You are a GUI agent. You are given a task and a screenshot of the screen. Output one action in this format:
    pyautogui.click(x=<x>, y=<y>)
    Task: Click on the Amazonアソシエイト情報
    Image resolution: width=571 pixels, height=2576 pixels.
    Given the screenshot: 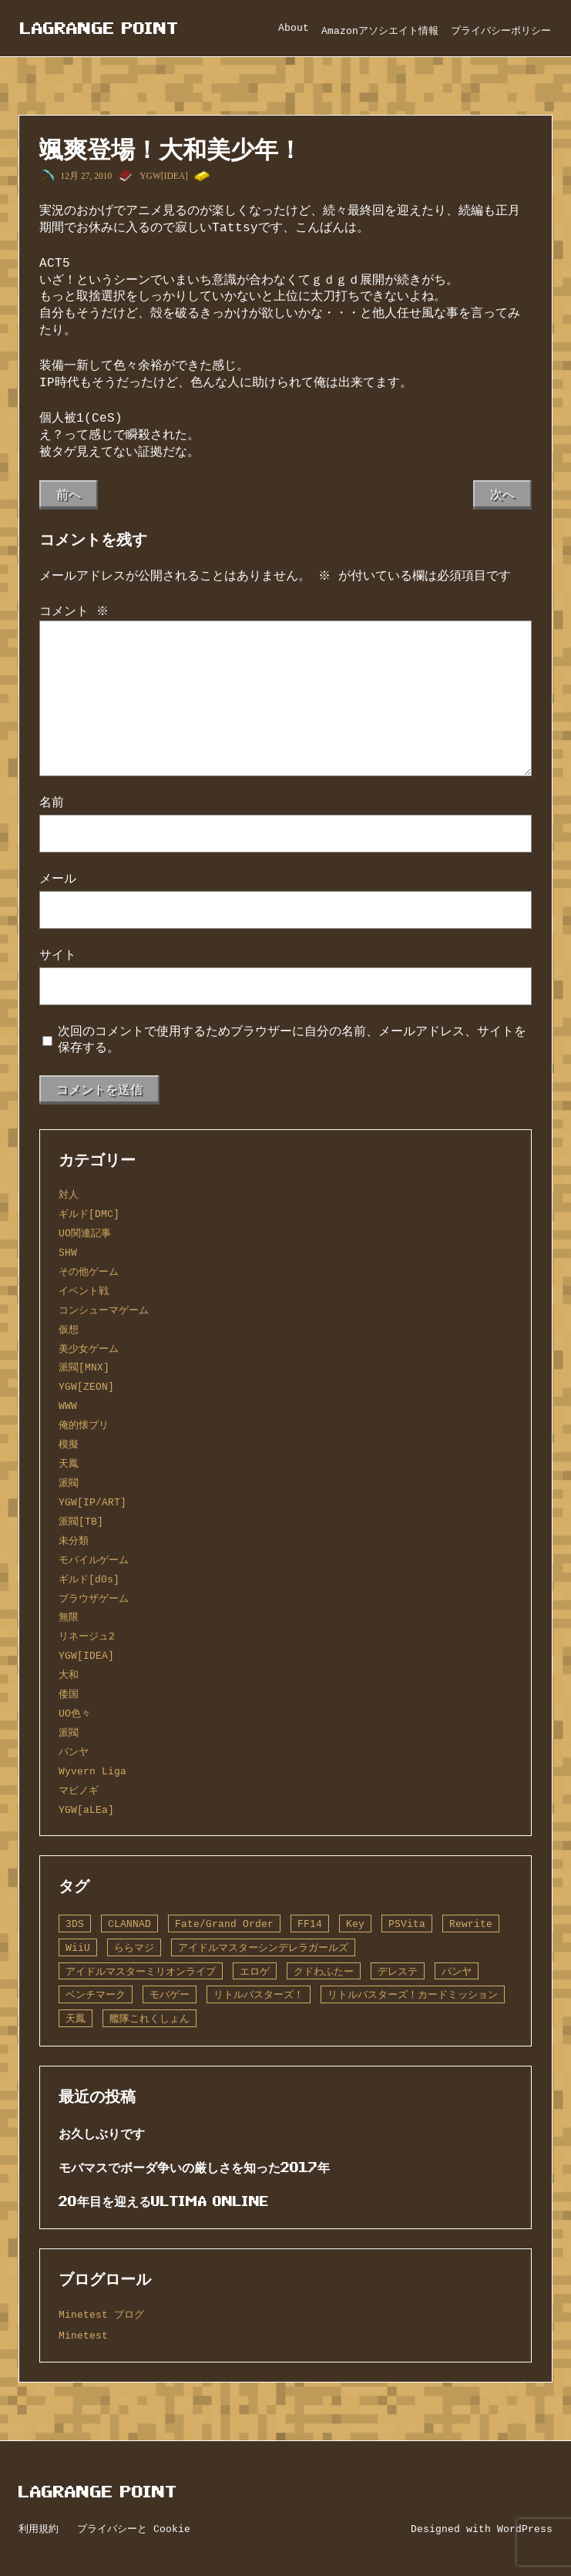 What is the action you would take?
    pyautogui.click(x=379, y=31)
    